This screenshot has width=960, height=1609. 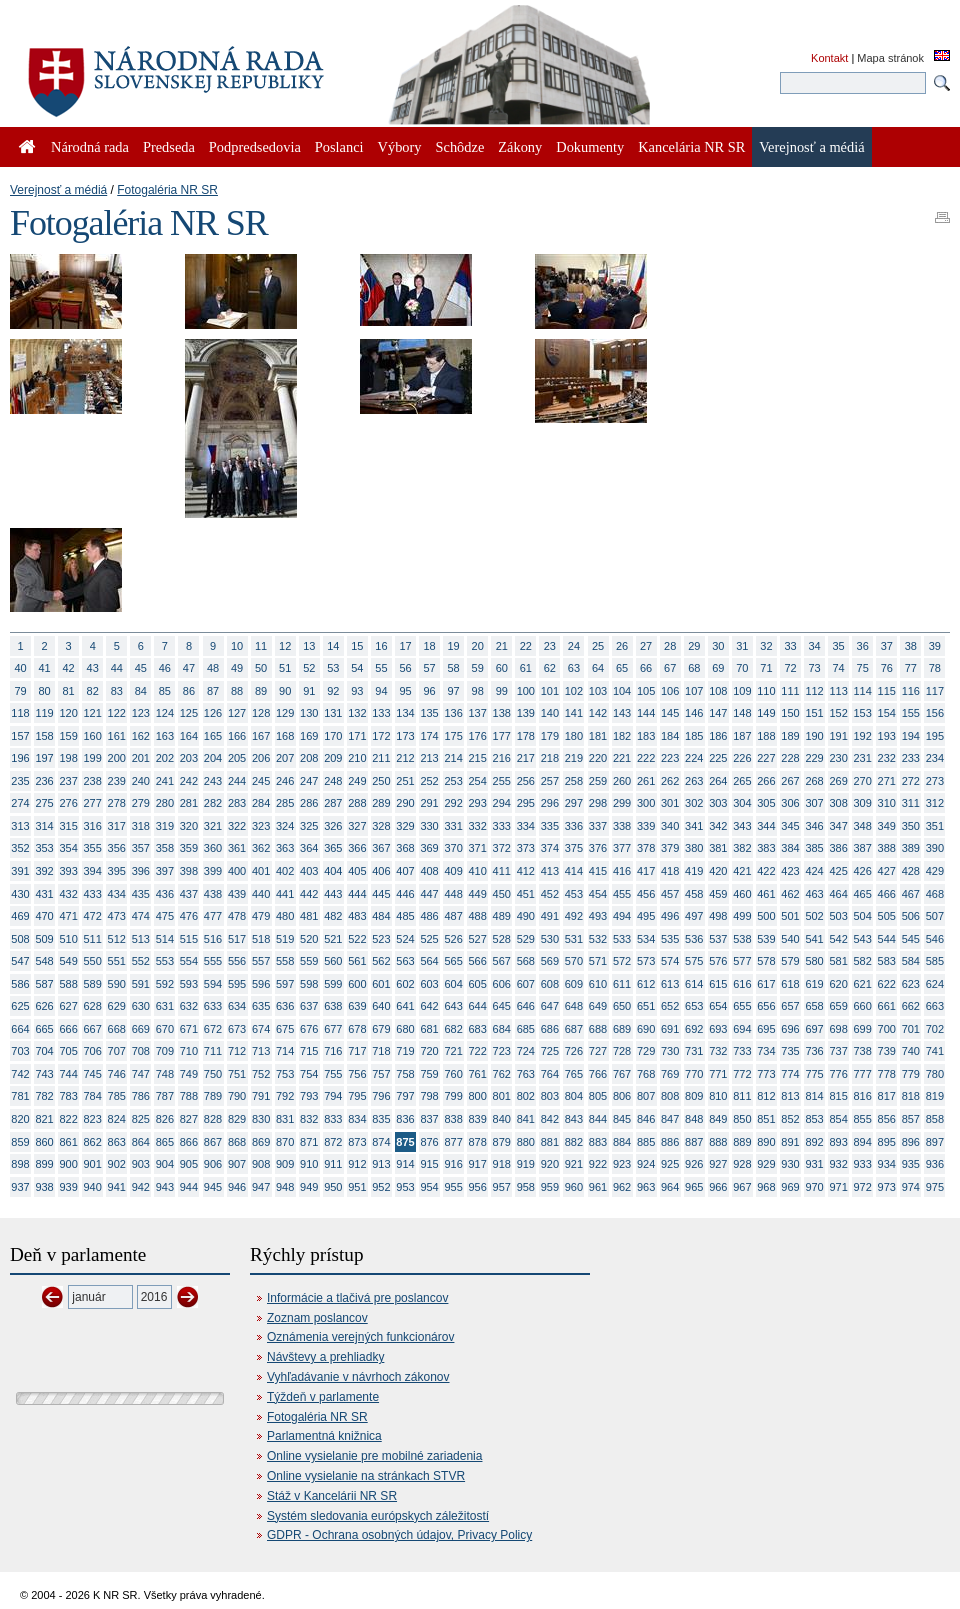 What do you see at coordinates (935, 894) in the screenshot?
I see `468` at bounding box center [935, 894].